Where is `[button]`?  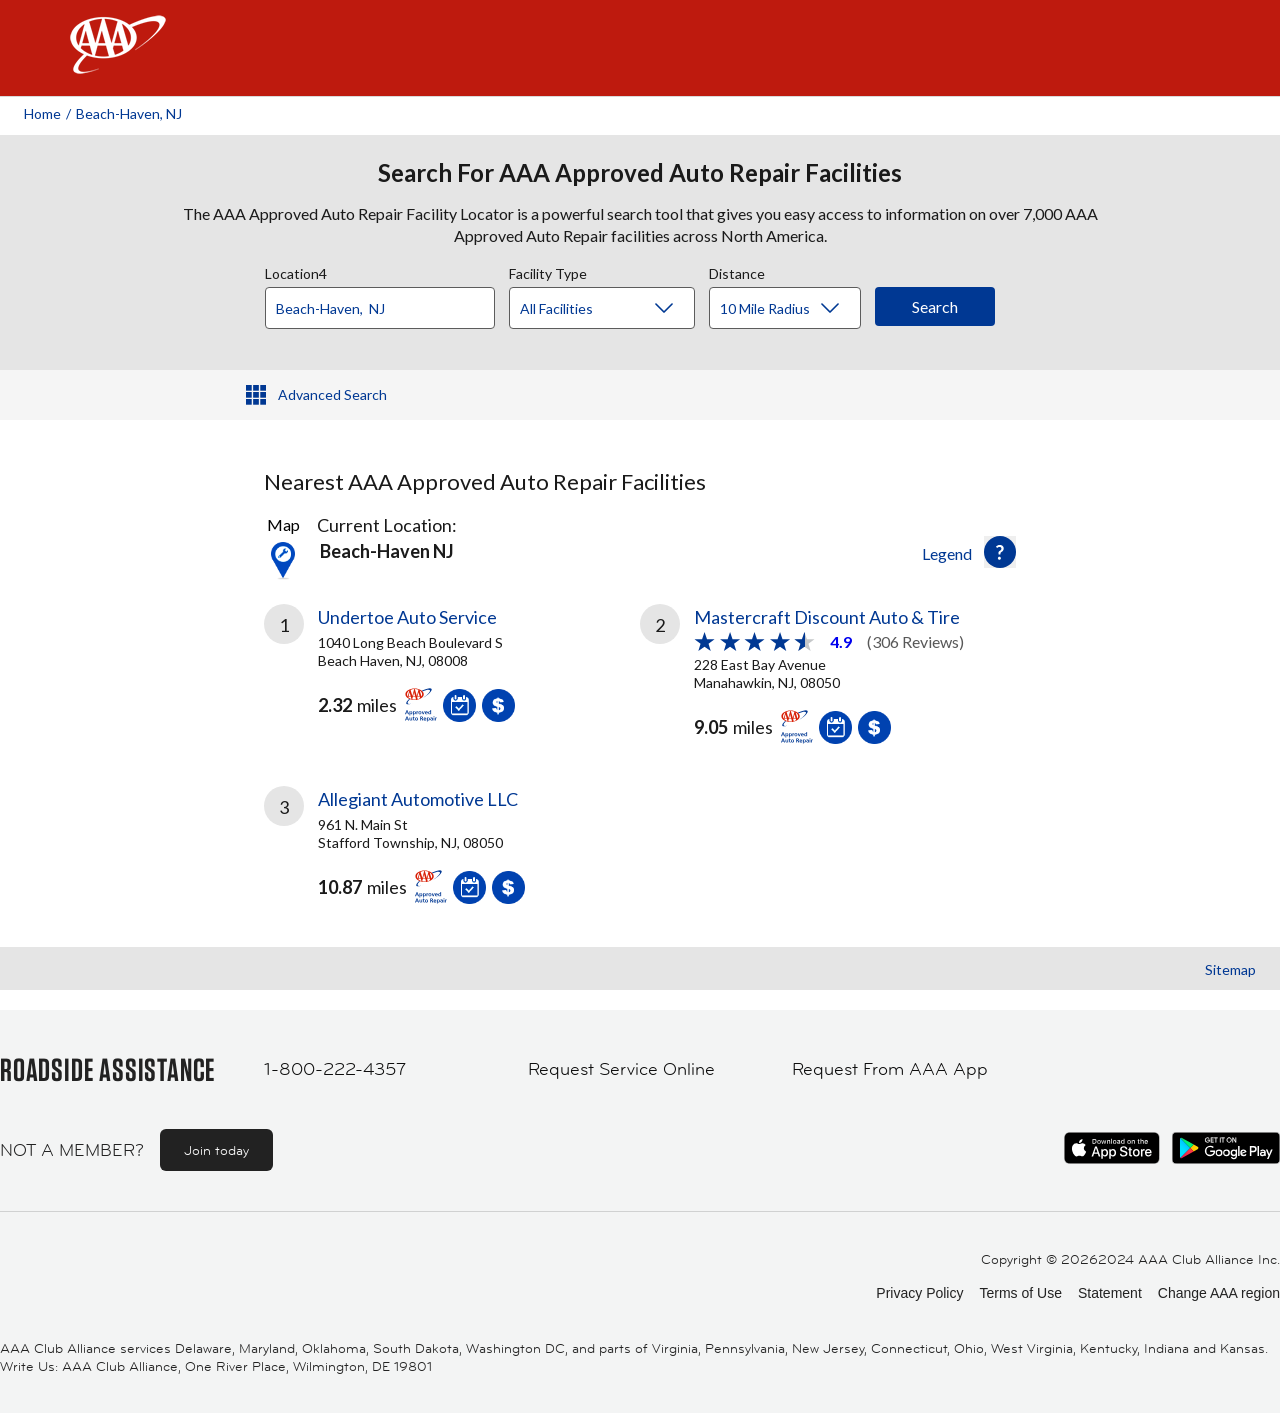 [button] is located at coordinates (1000, 552).